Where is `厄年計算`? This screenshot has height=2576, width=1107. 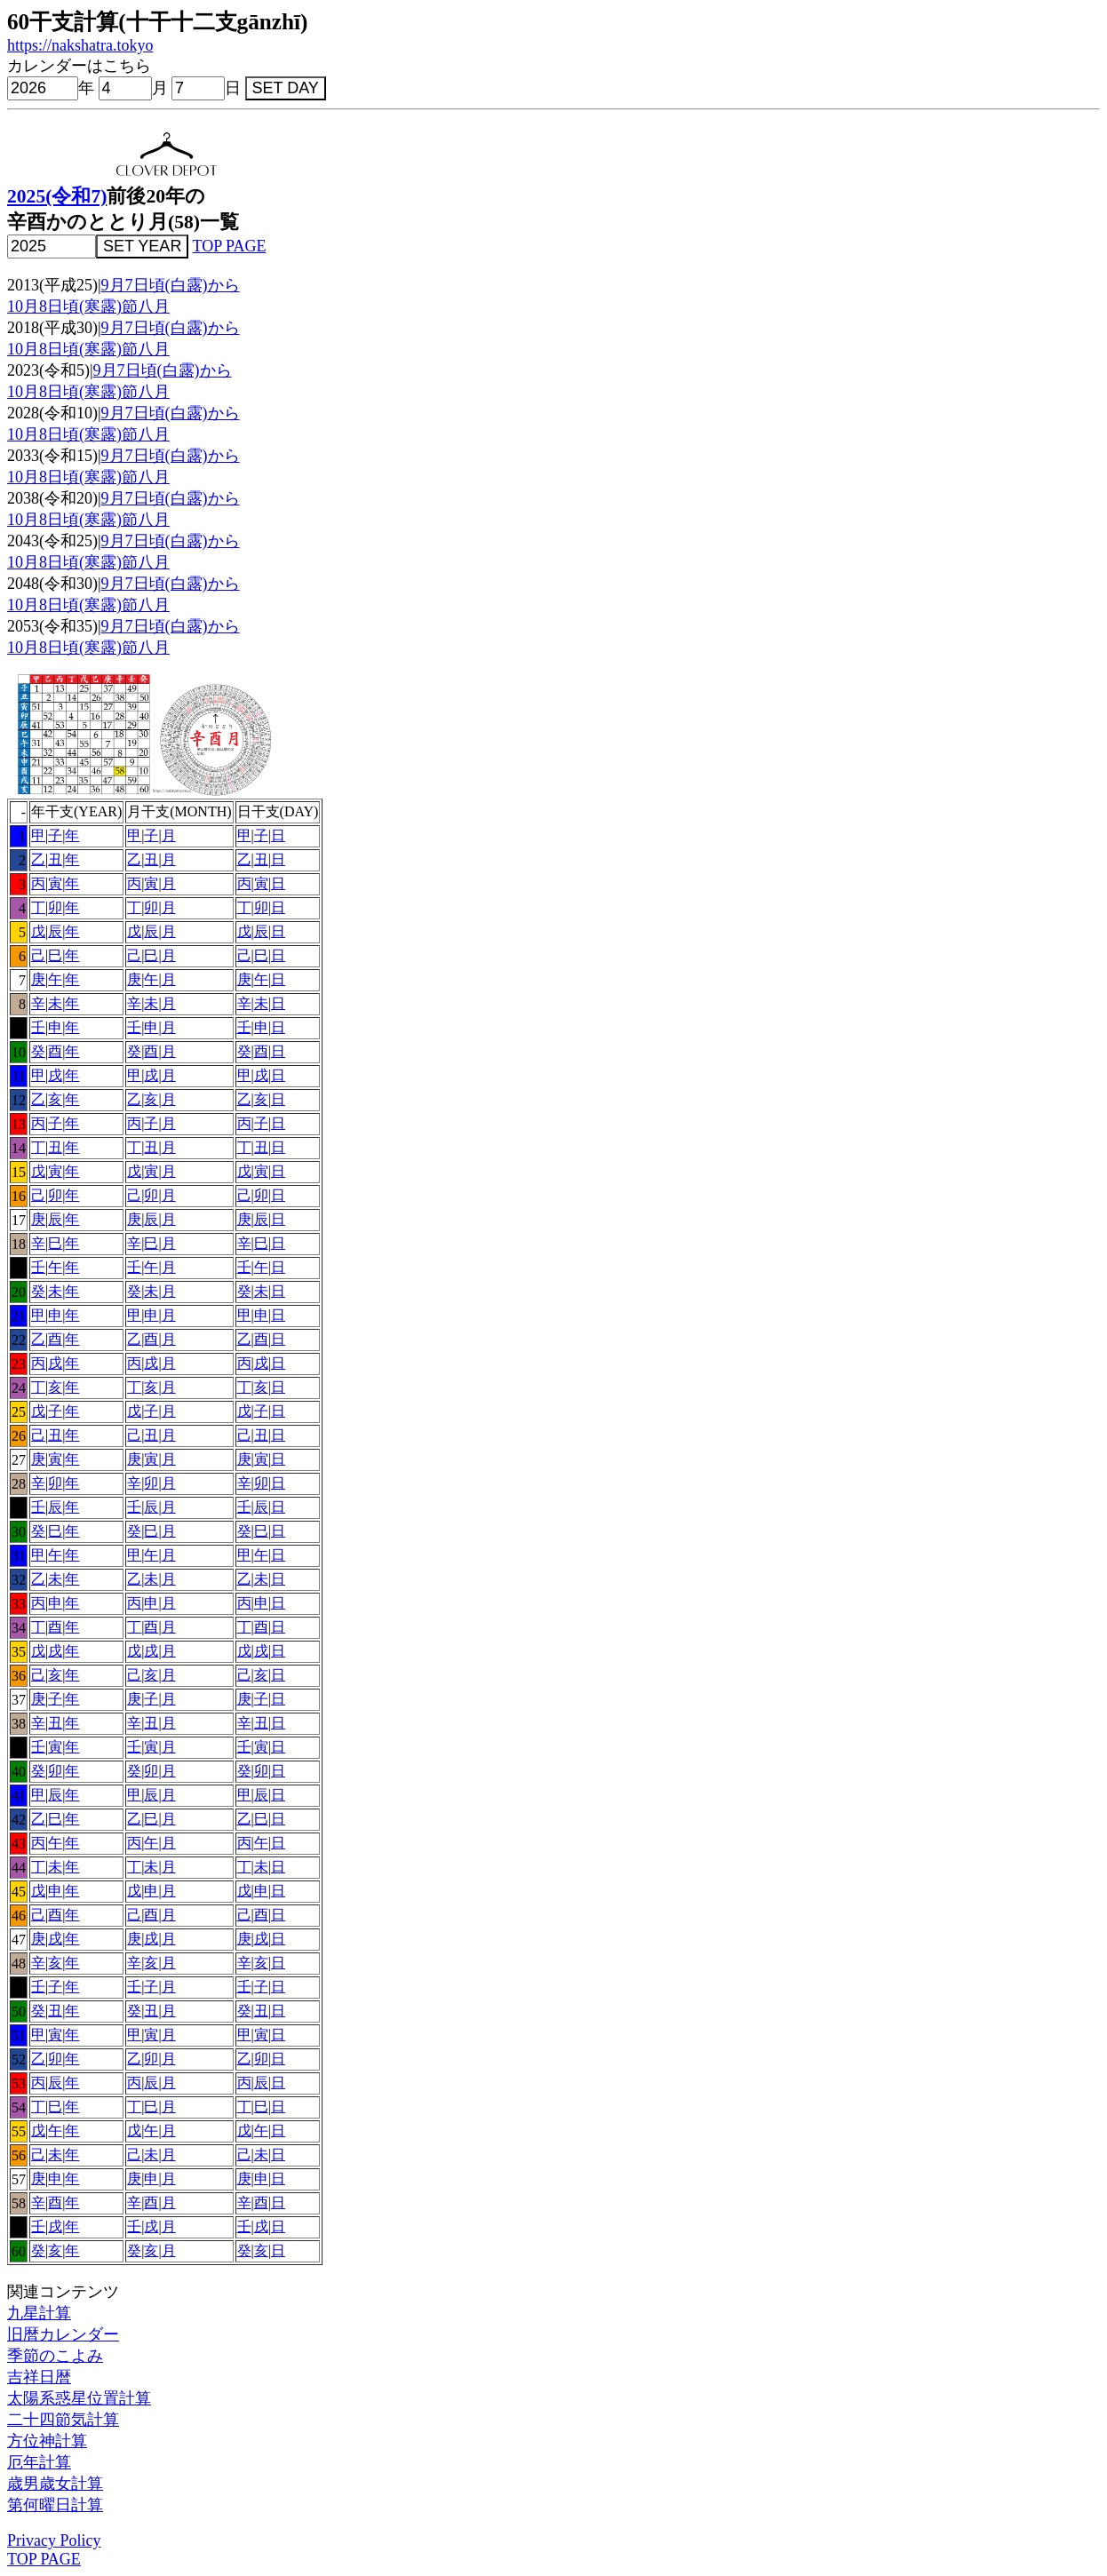
厄年計算 is located at coordinates (39, 2462).